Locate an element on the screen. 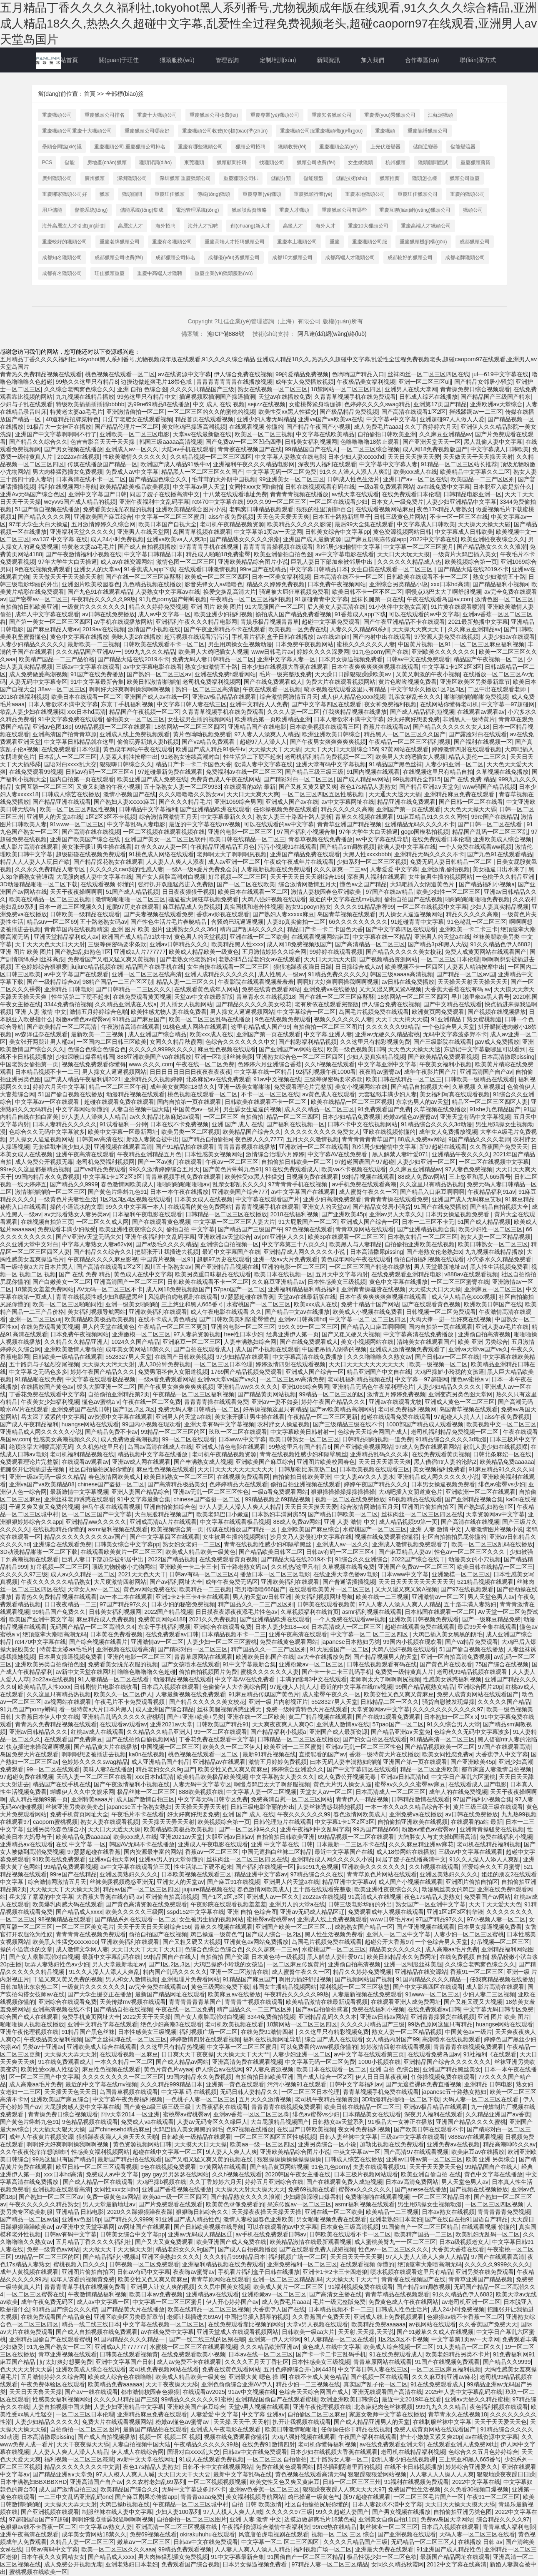 Image resolution: width=538 pixels, height=2576 pixels. 黄色av网站免费在线 is located at coordinates (149, 1589).